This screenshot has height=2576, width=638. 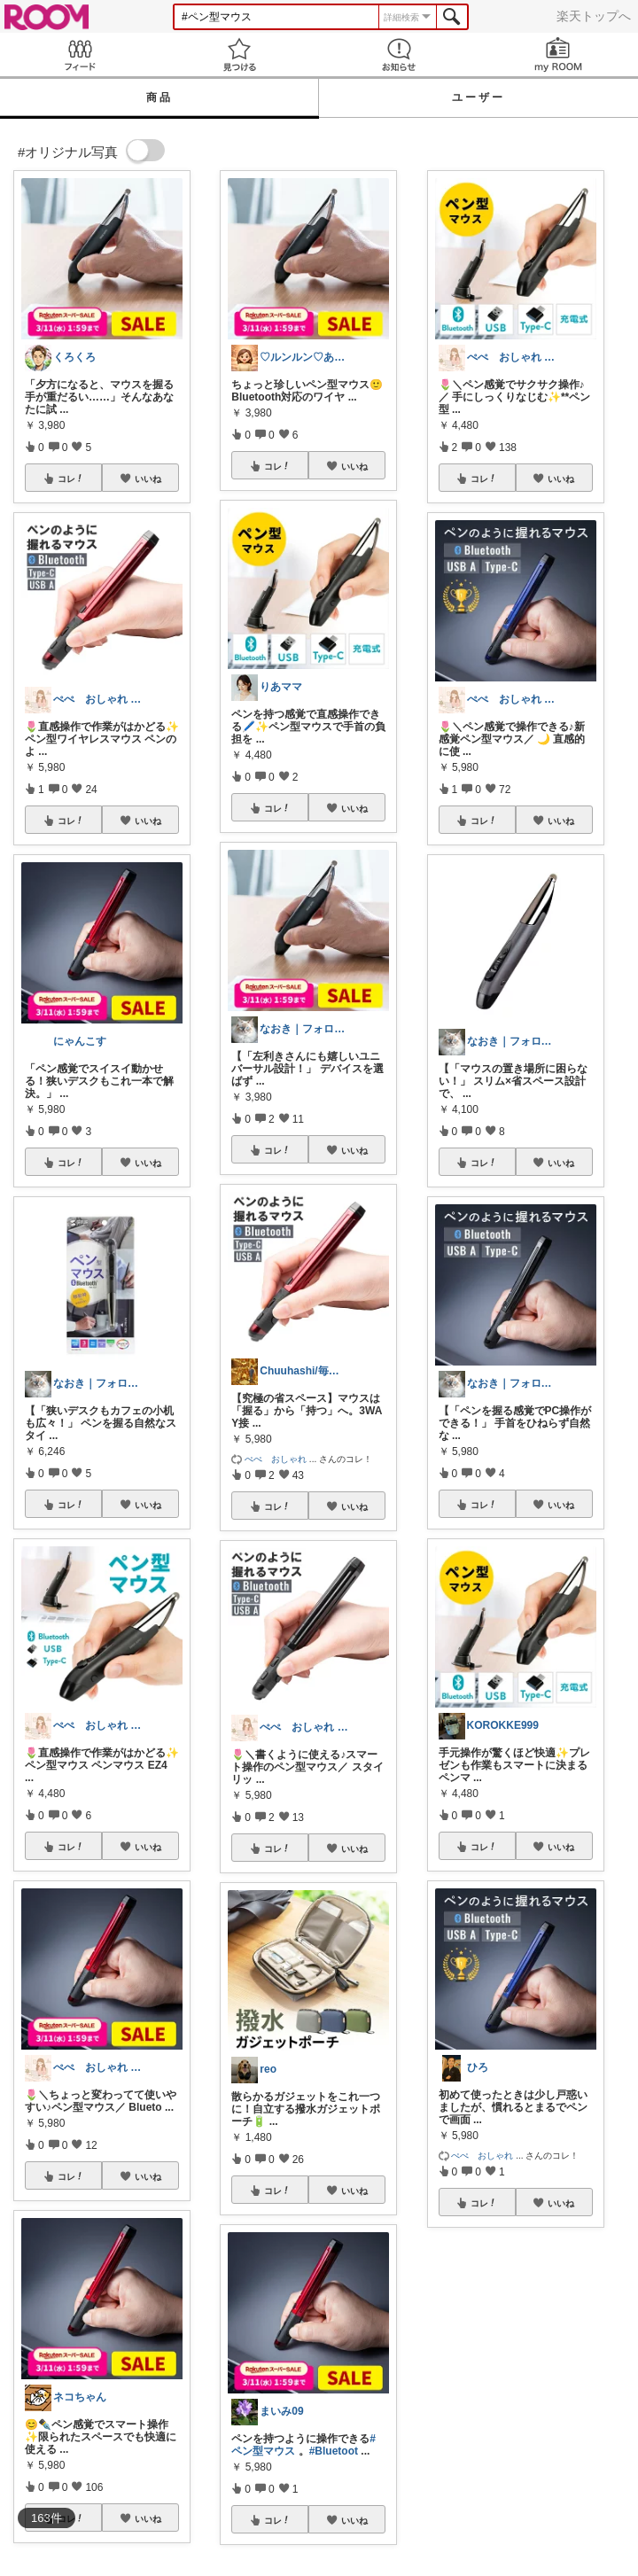 I want to click on #Bluetoot, so click(x=333, y=2451).